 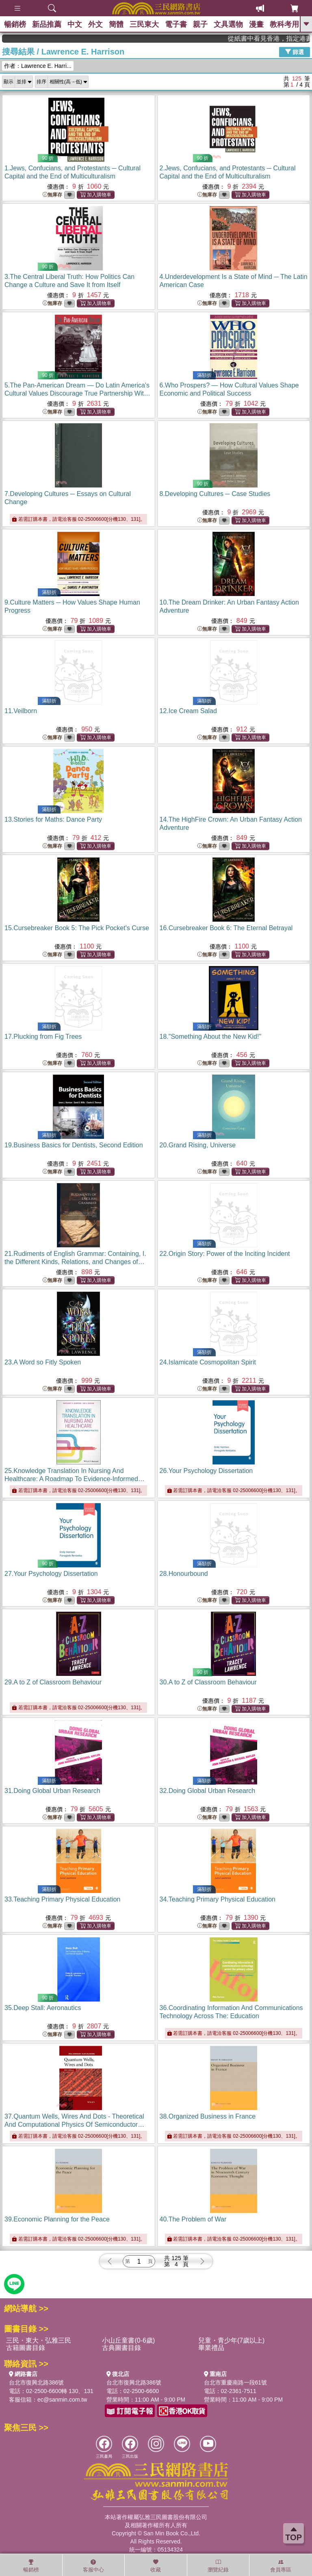 I want to click on 17., so click(x=43, y=1036).